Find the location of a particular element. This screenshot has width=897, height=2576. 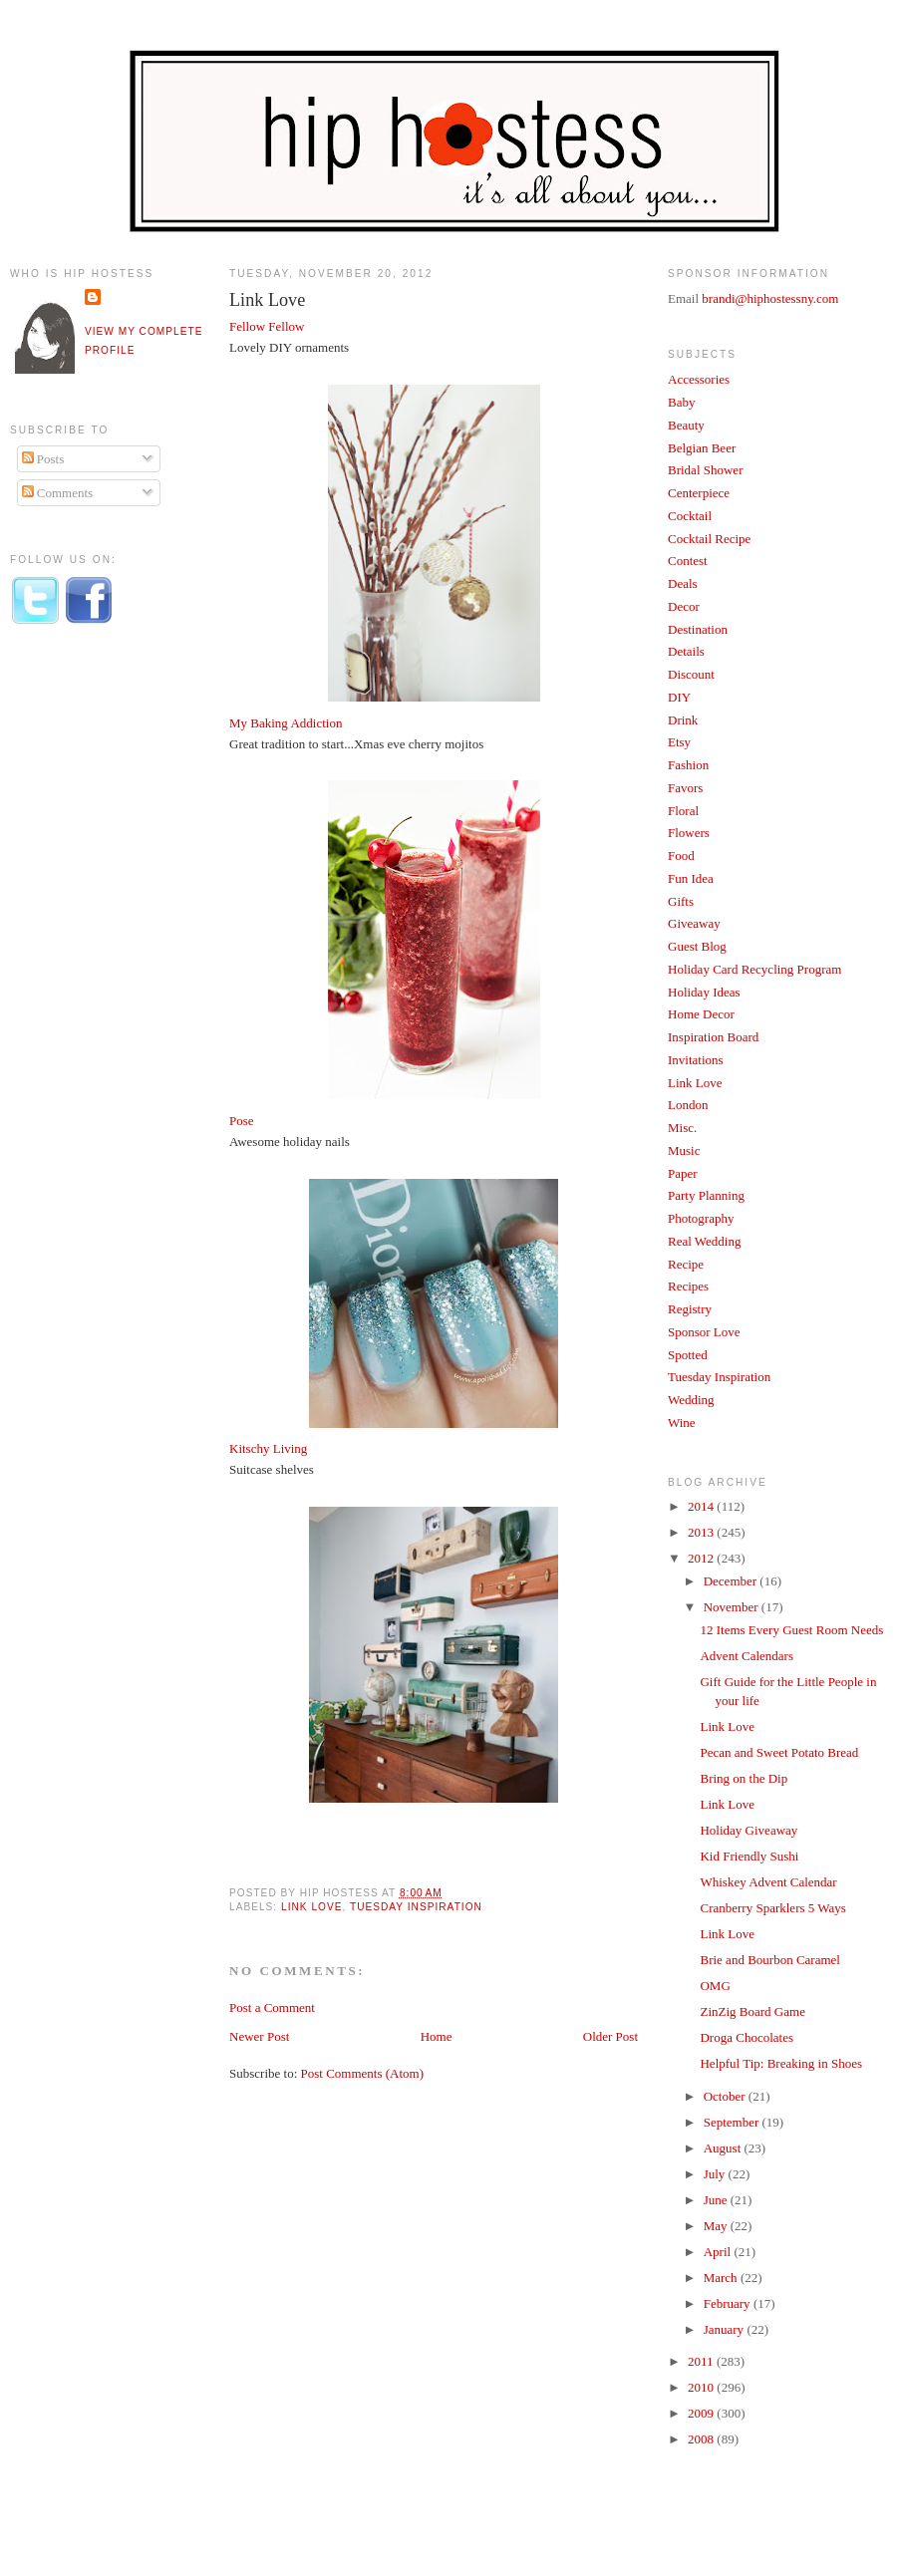

Kitschy Living is located at coordinates (268, 1448).